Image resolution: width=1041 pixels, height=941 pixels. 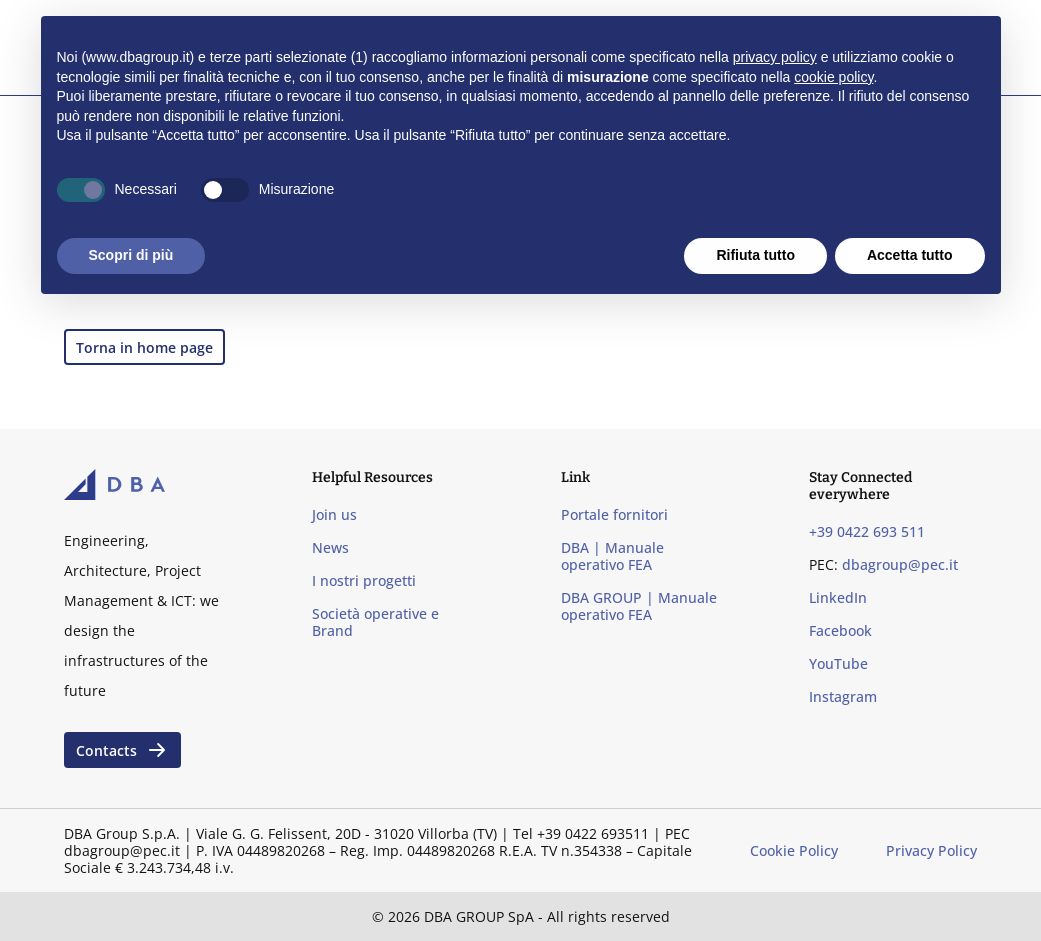 What do you see at coordinates (867, 531) in the screenshot?
I see `+39 0422 693 511` at bounding box center [867, 531].